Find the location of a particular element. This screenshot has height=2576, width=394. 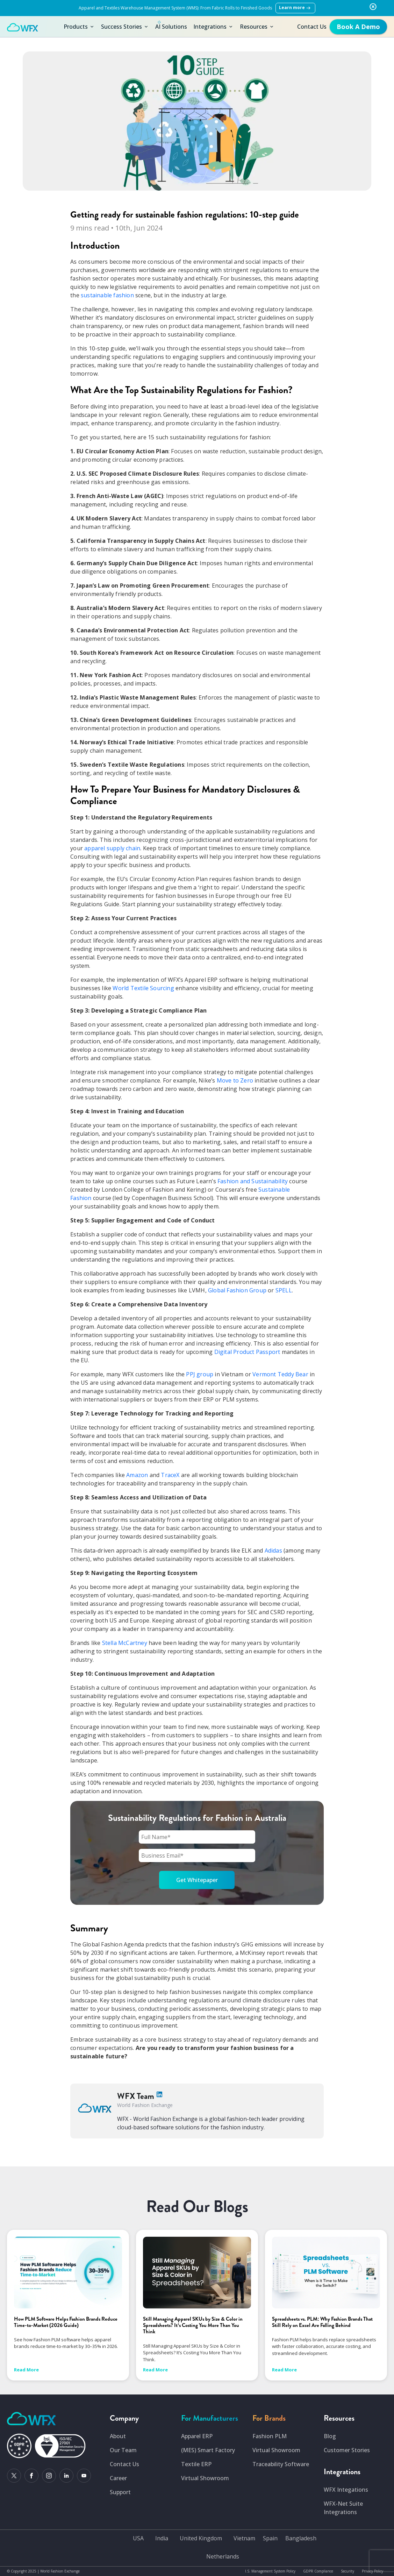

(MES) Smart Factory is located at coordinates (208, 2450).